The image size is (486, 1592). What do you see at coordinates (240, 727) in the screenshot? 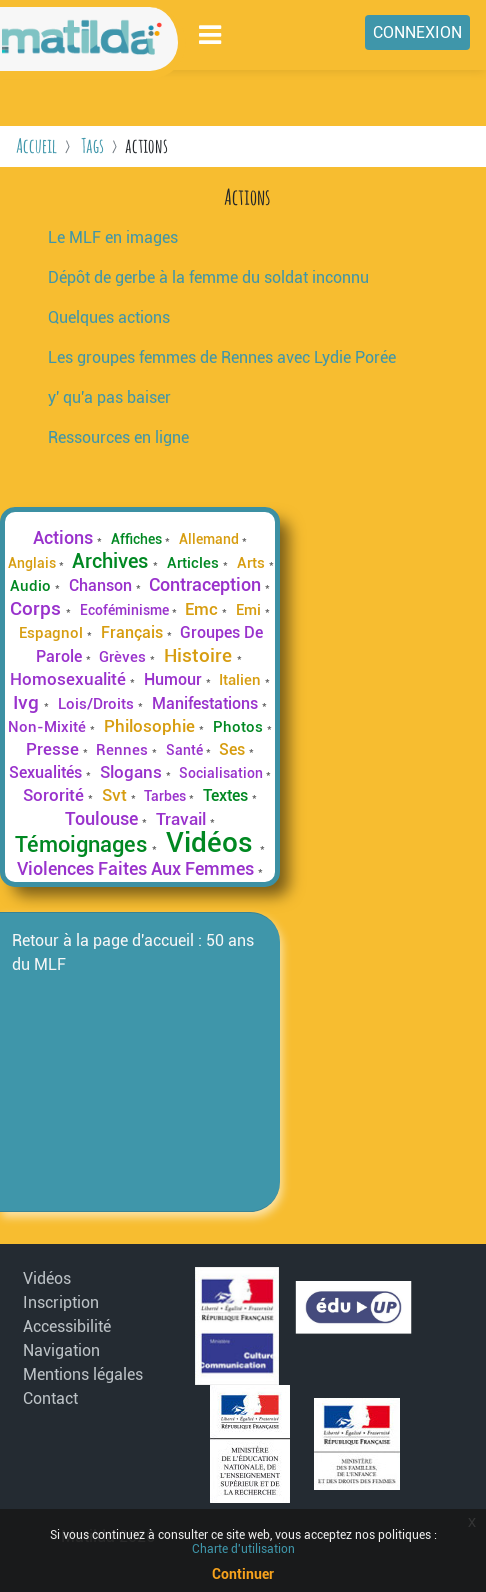
I see `Photos` at bounding box center [240, 727].